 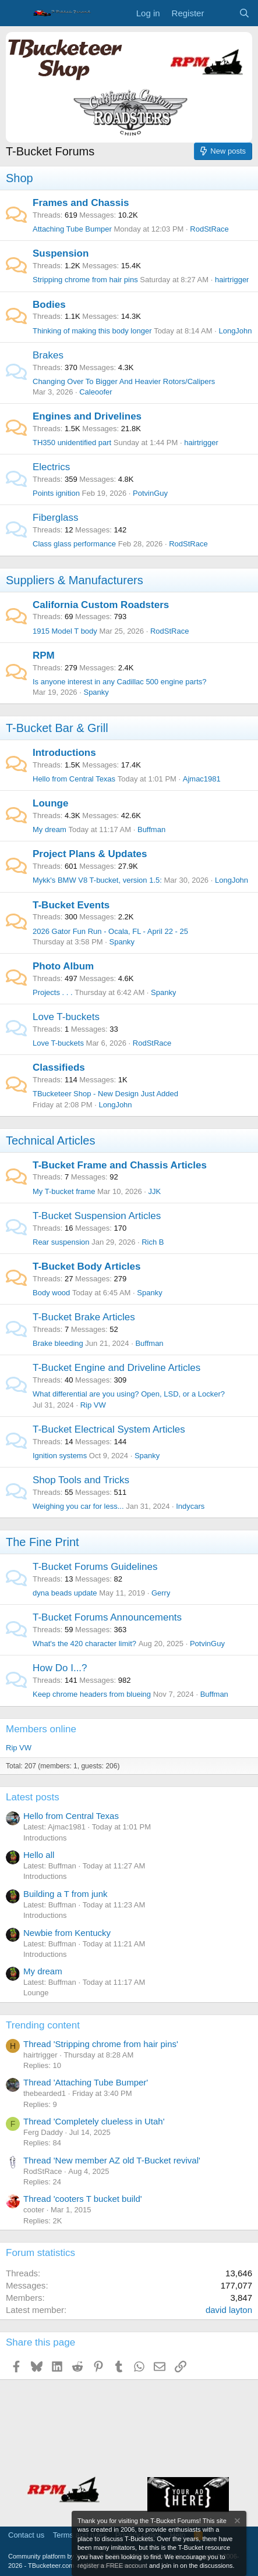 I want to click on Body wood, so click(x=51, y=1292).